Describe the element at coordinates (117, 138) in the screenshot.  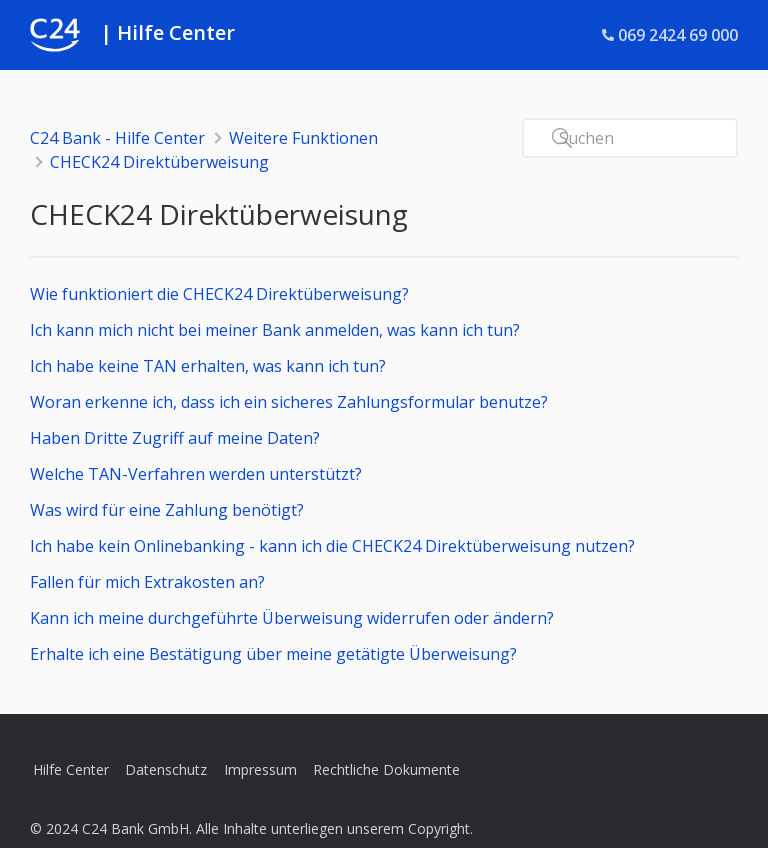
I see `C24 Bank - Hilfe Center` at that location.